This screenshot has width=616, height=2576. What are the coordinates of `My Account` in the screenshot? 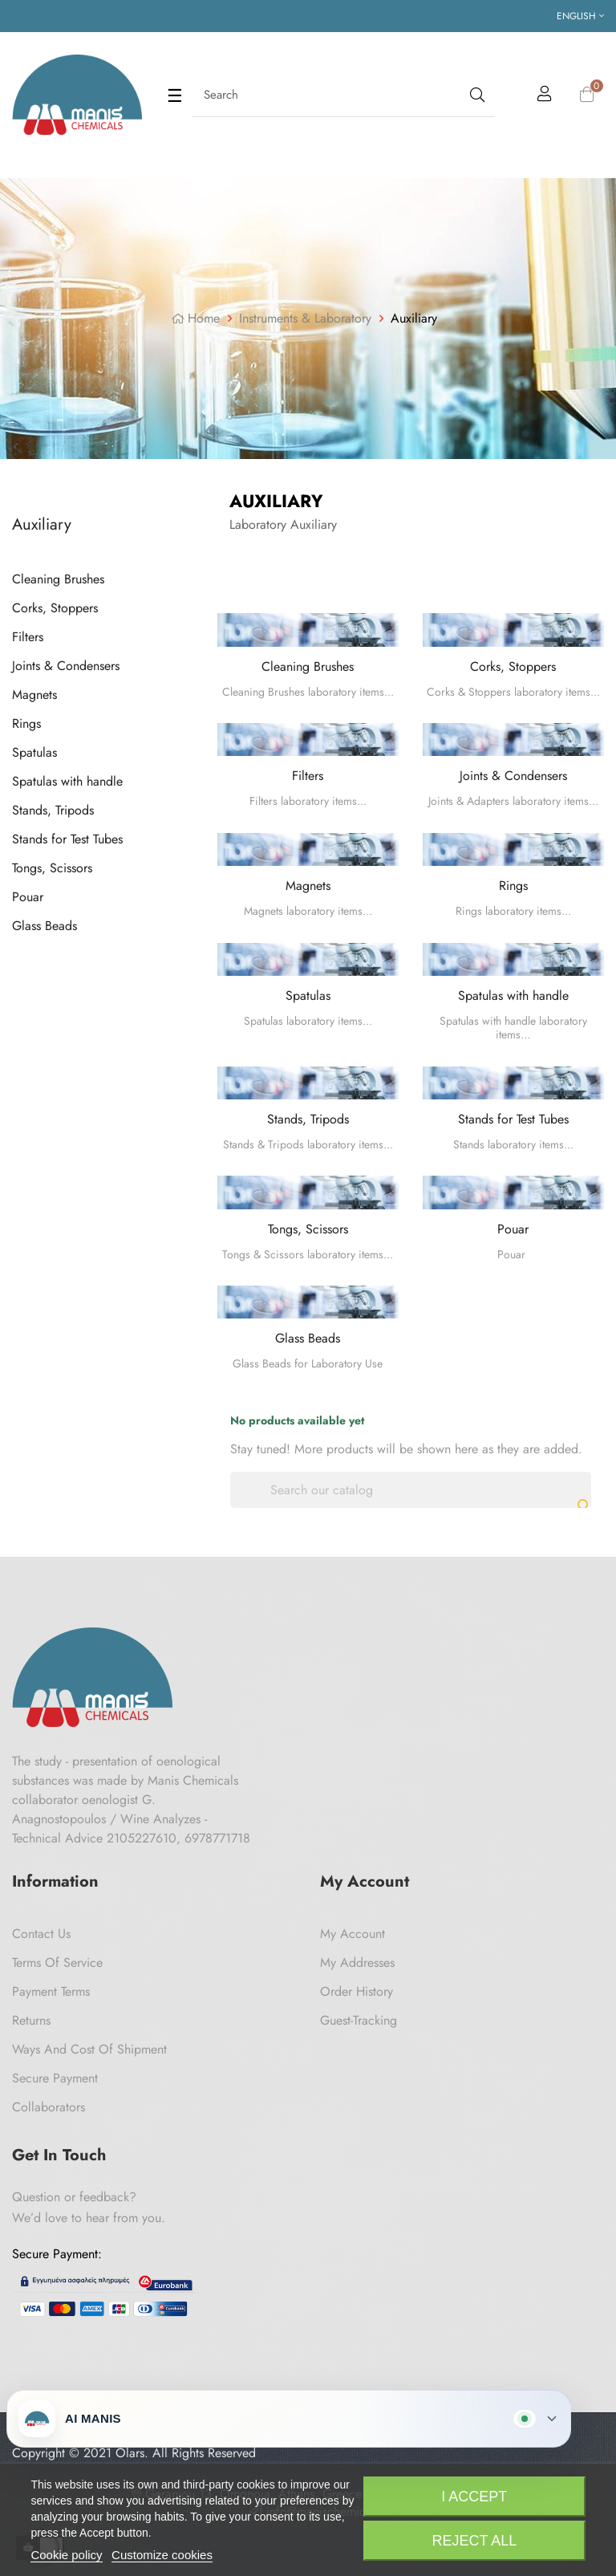 It's located at (352, 1933).